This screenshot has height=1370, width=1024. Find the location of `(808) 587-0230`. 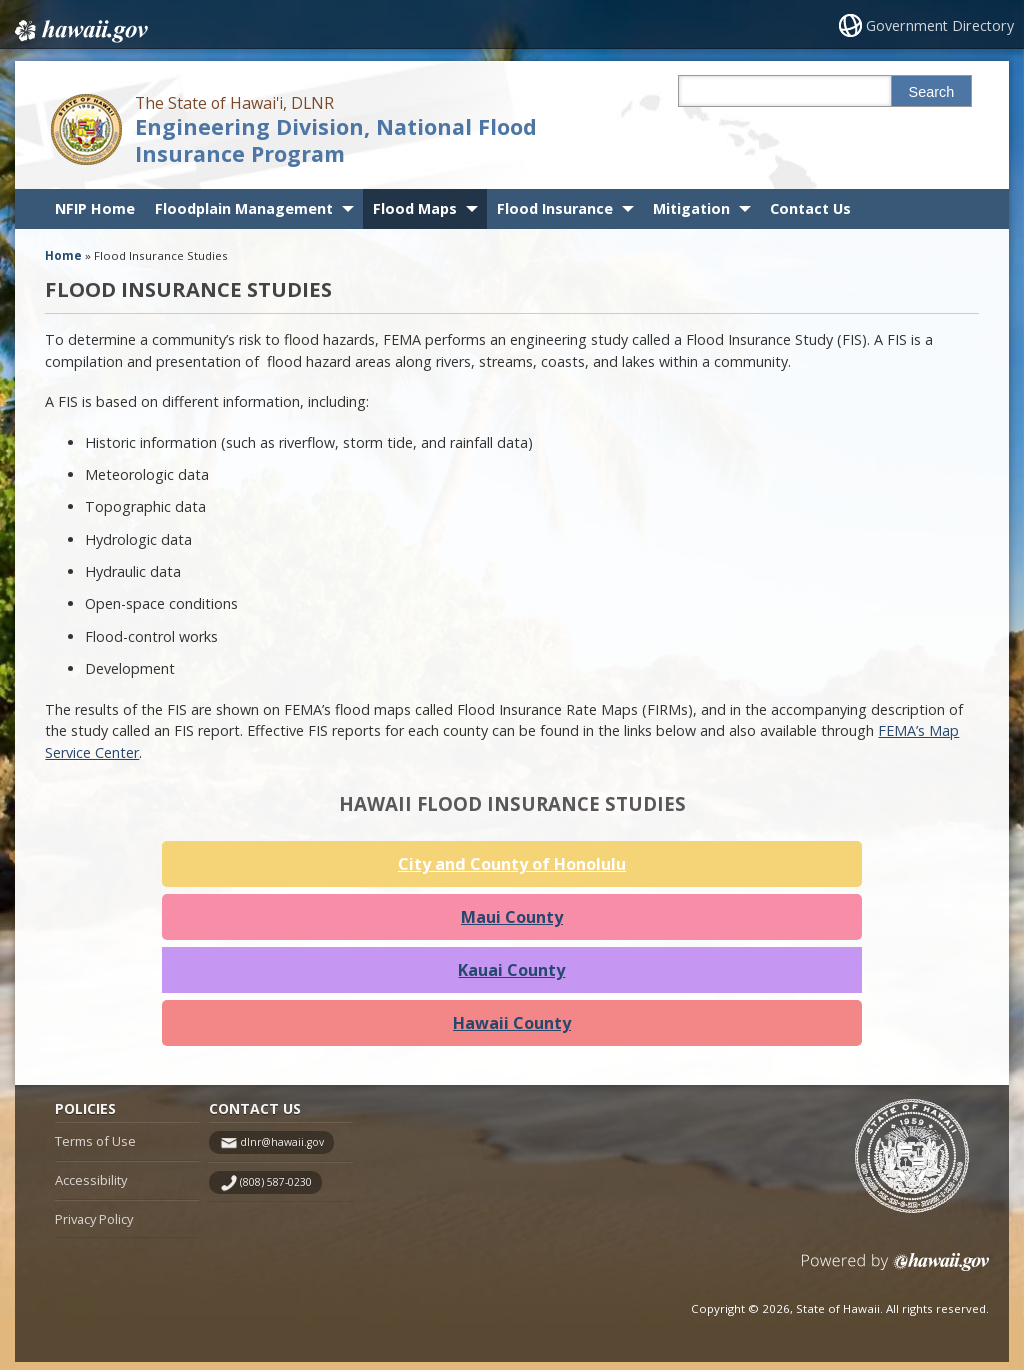

(808) 587-0230 is located at coordinates (276, 1191).